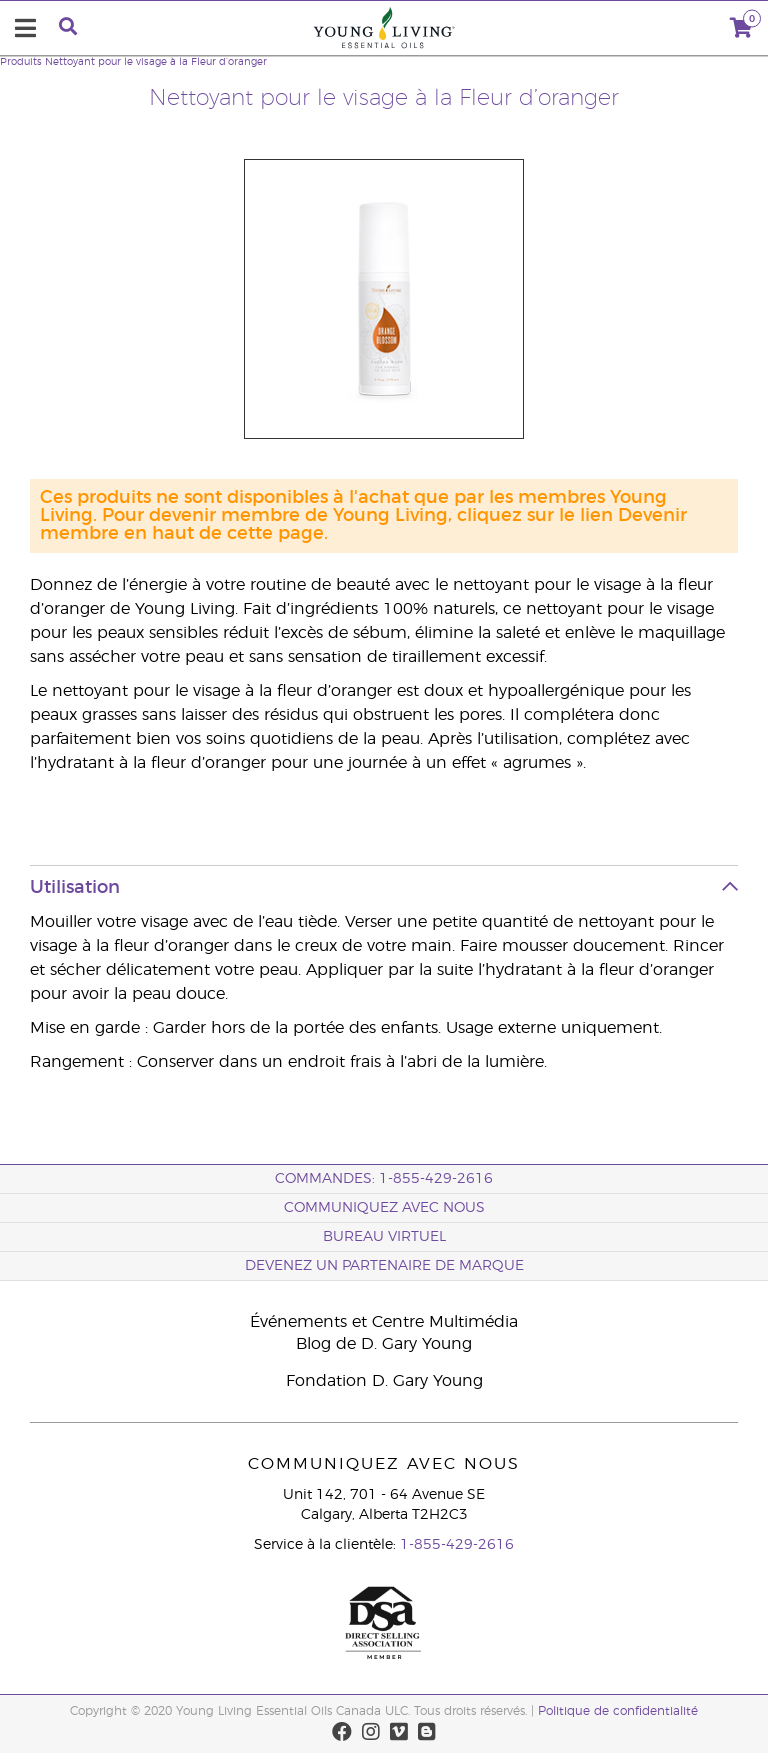  Describe the element at coordinates (457, 1545) in the screenshot. I see `1-855-429-2616` at that location.